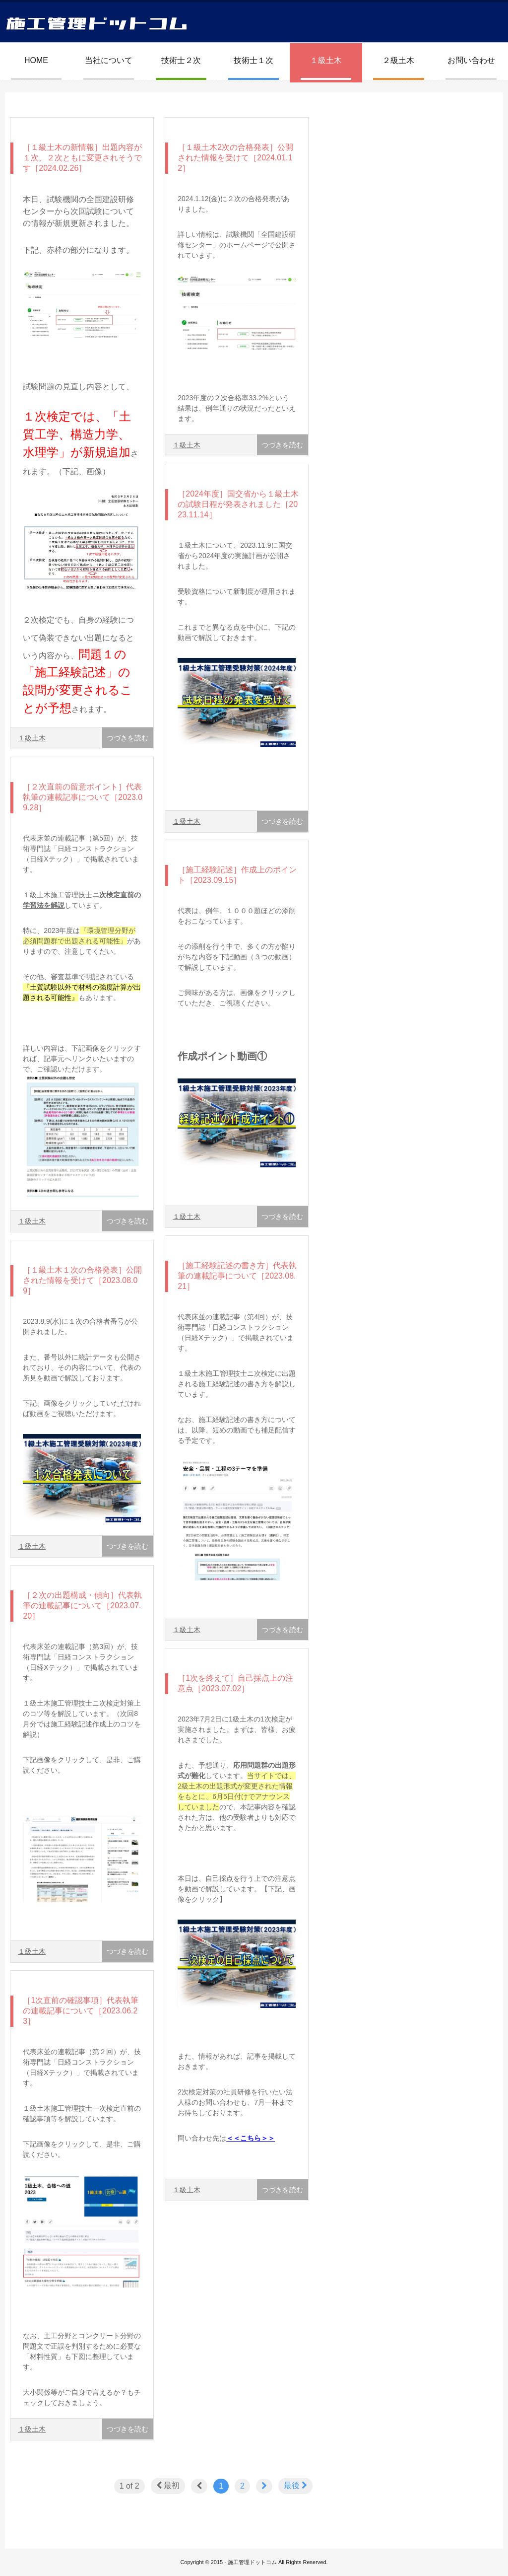  What do you see at coordinates (82, 1605) in the screenshot?
I see `［２次の出題構成・傾向］代表執筆の連載記事について［2023.07.20］` at bounding box center [82, 1605].